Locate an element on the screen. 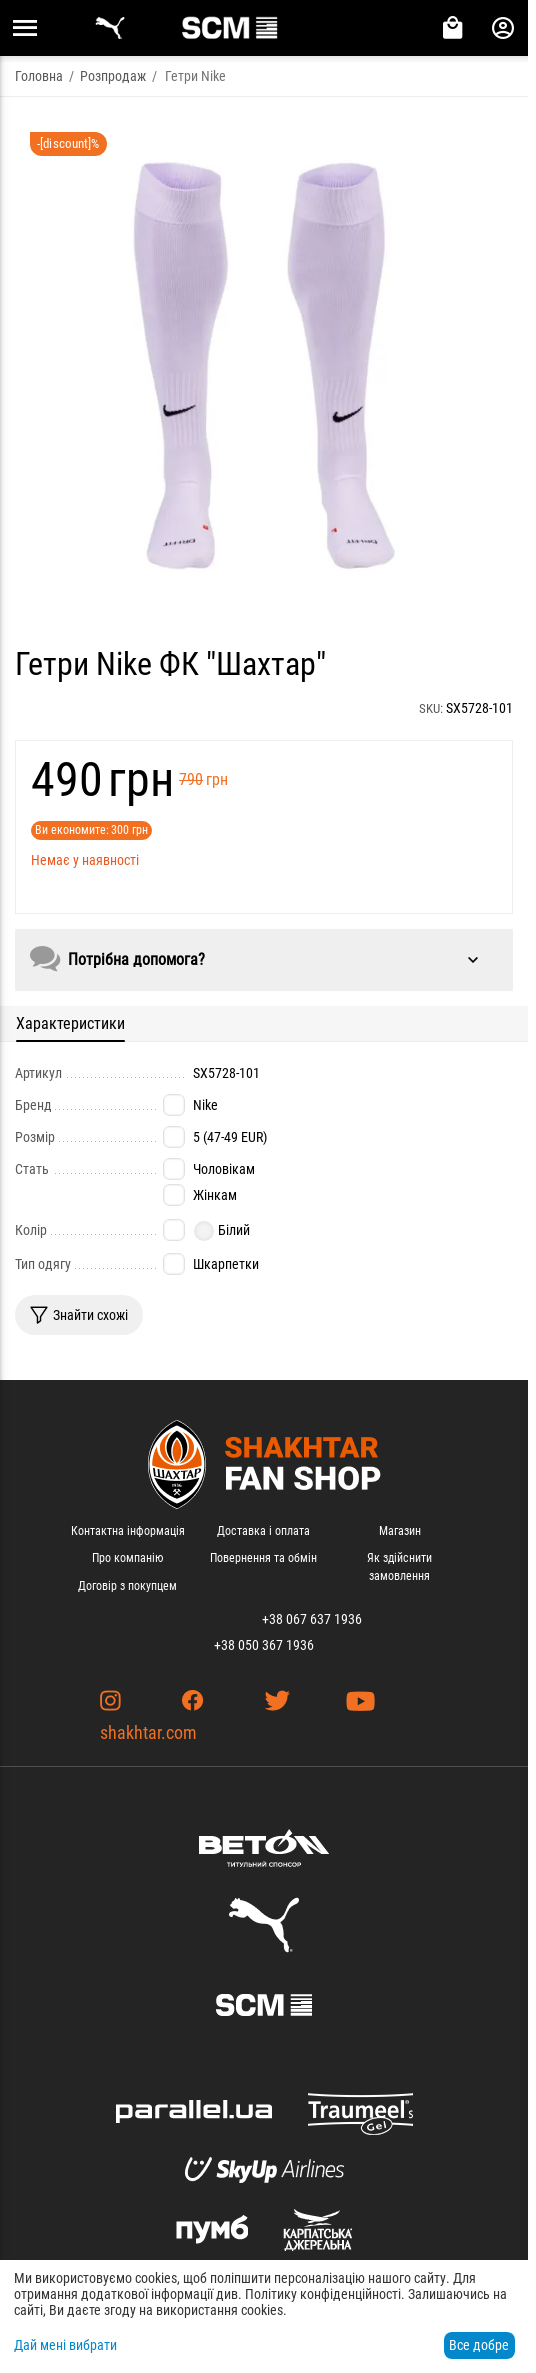 The image size is (536, 2373). Договір з покупцем is located at coordinates (127, 1586).